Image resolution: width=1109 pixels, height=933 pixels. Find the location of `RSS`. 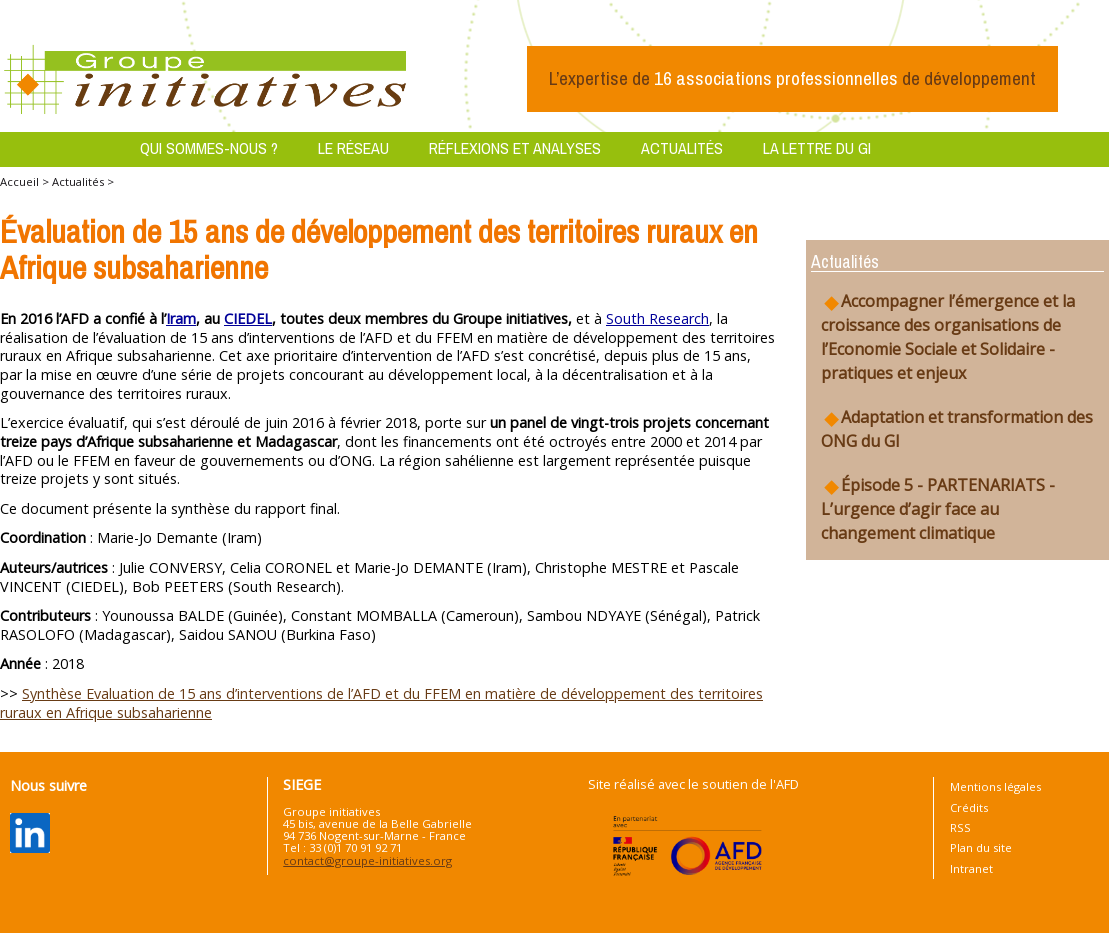

RSS is located at coordinates (960, 827).